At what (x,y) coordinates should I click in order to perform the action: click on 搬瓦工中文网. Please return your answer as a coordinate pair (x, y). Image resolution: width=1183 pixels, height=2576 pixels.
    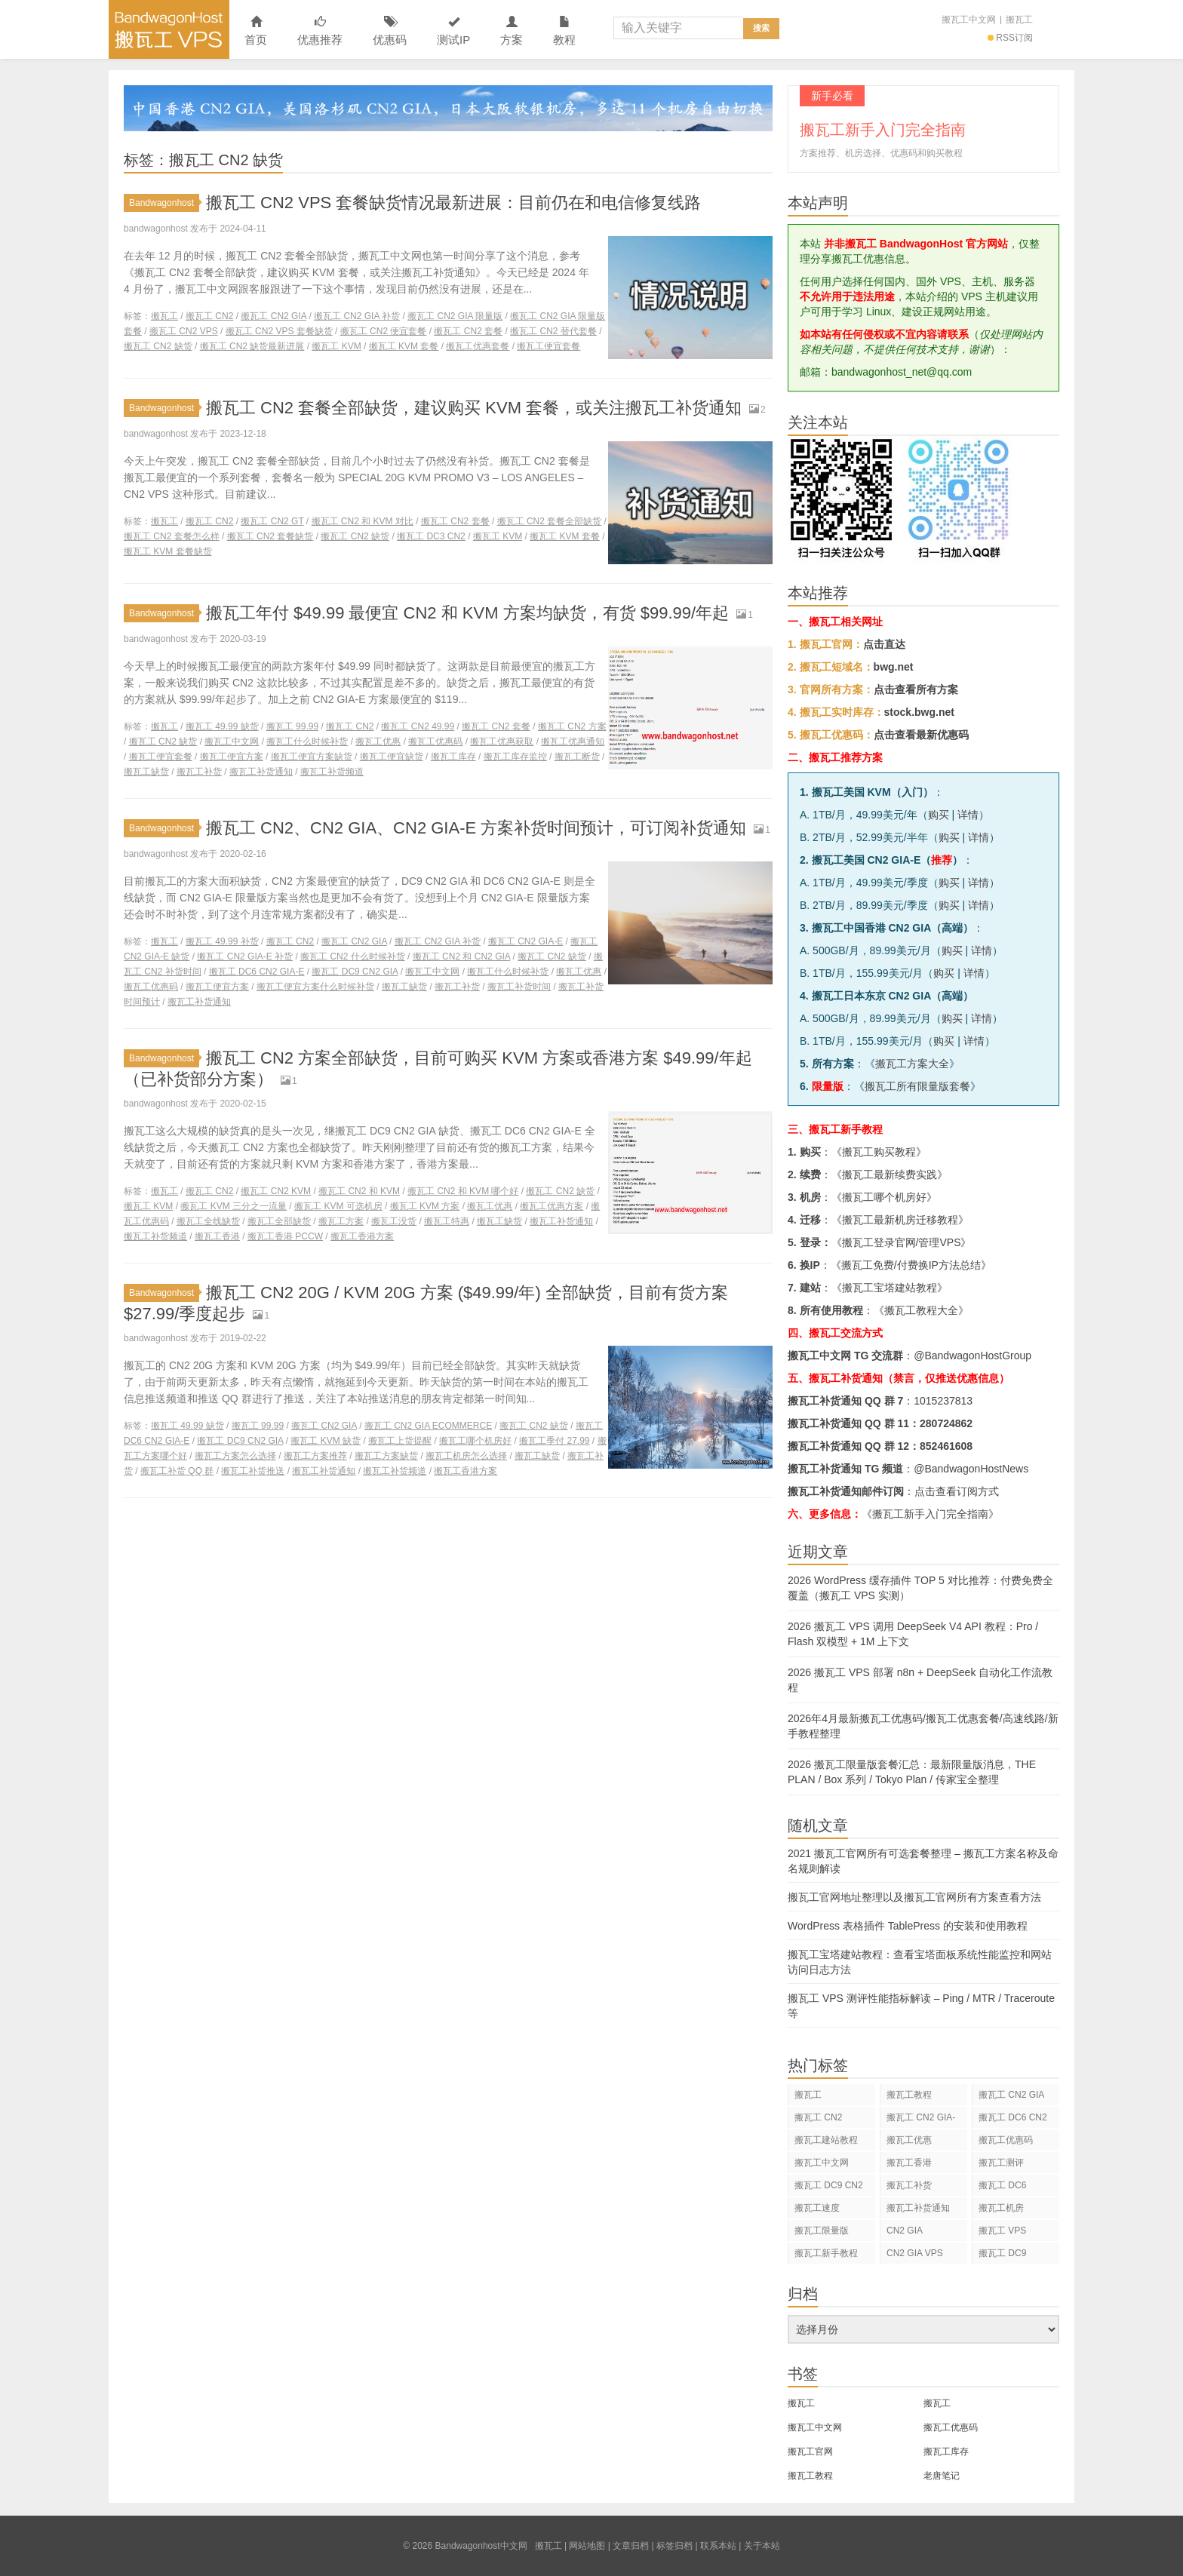
    Looking at the image, I should click on (969, 19).